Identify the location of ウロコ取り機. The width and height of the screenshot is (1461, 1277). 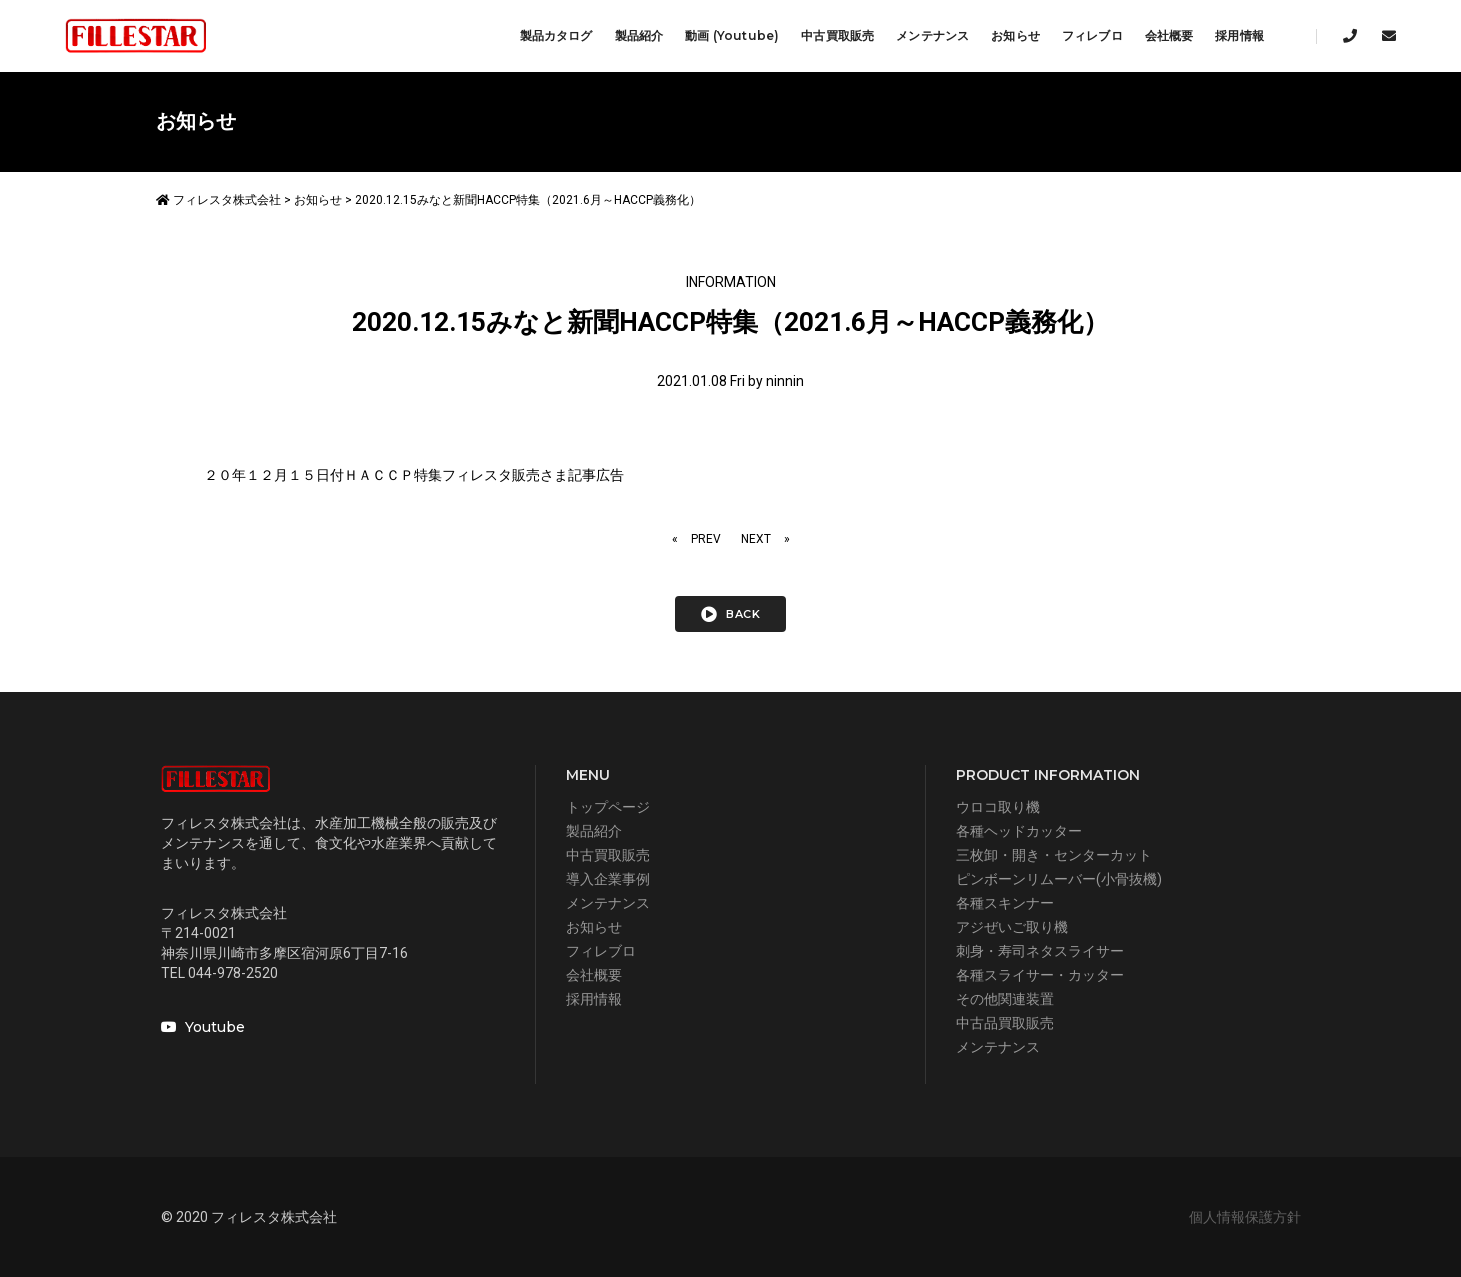
(998, 807).